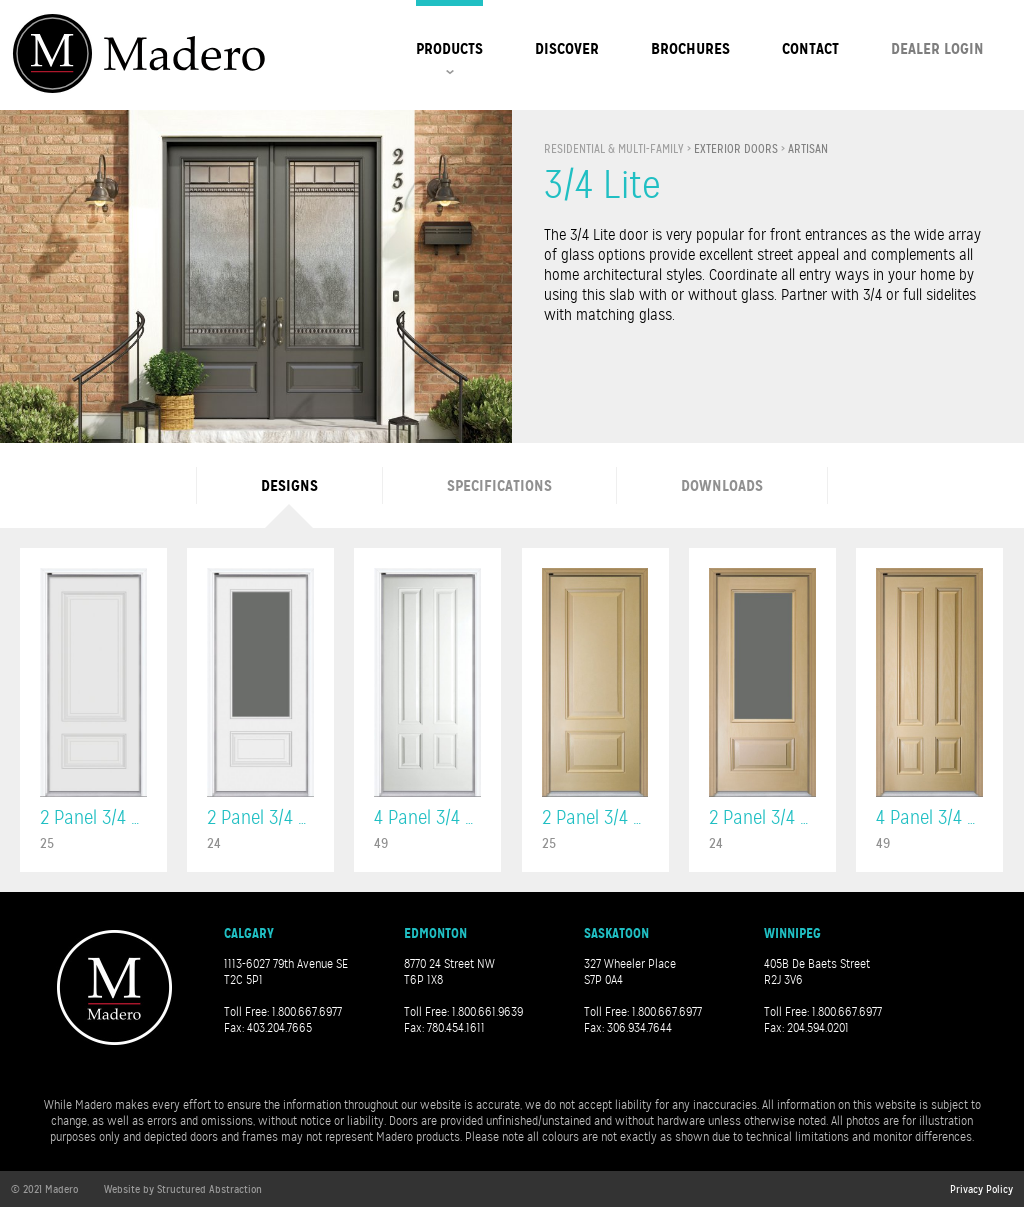  I want to click on Privacy Policy, so click(981, 1189).